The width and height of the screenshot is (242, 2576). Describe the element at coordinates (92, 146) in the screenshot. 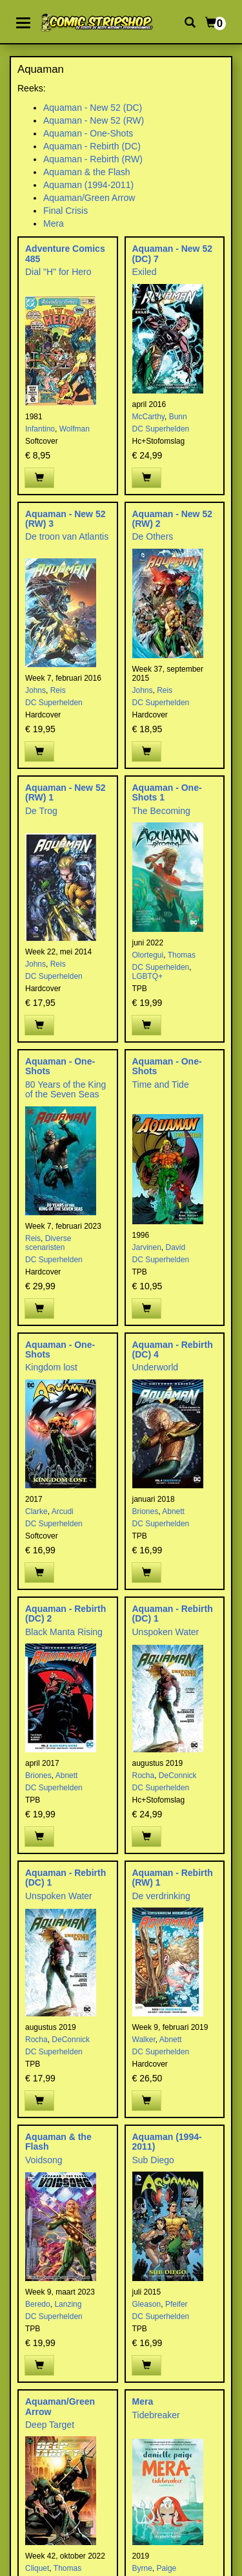

I see `Aquaman - Rebirth (DC)` at that location.